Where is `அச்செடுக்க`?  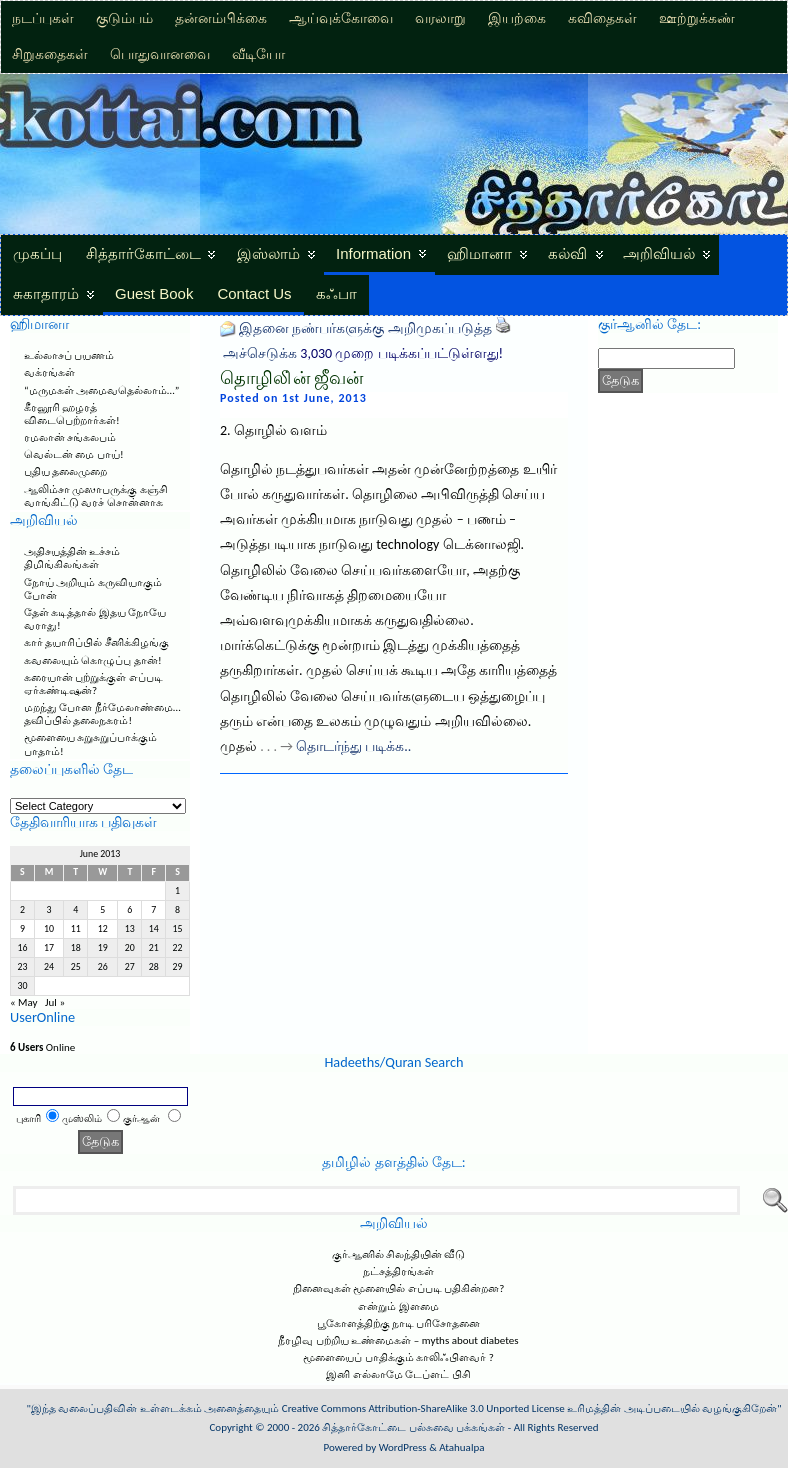 அச்செடுக்க is located at coordinates (260, 353).